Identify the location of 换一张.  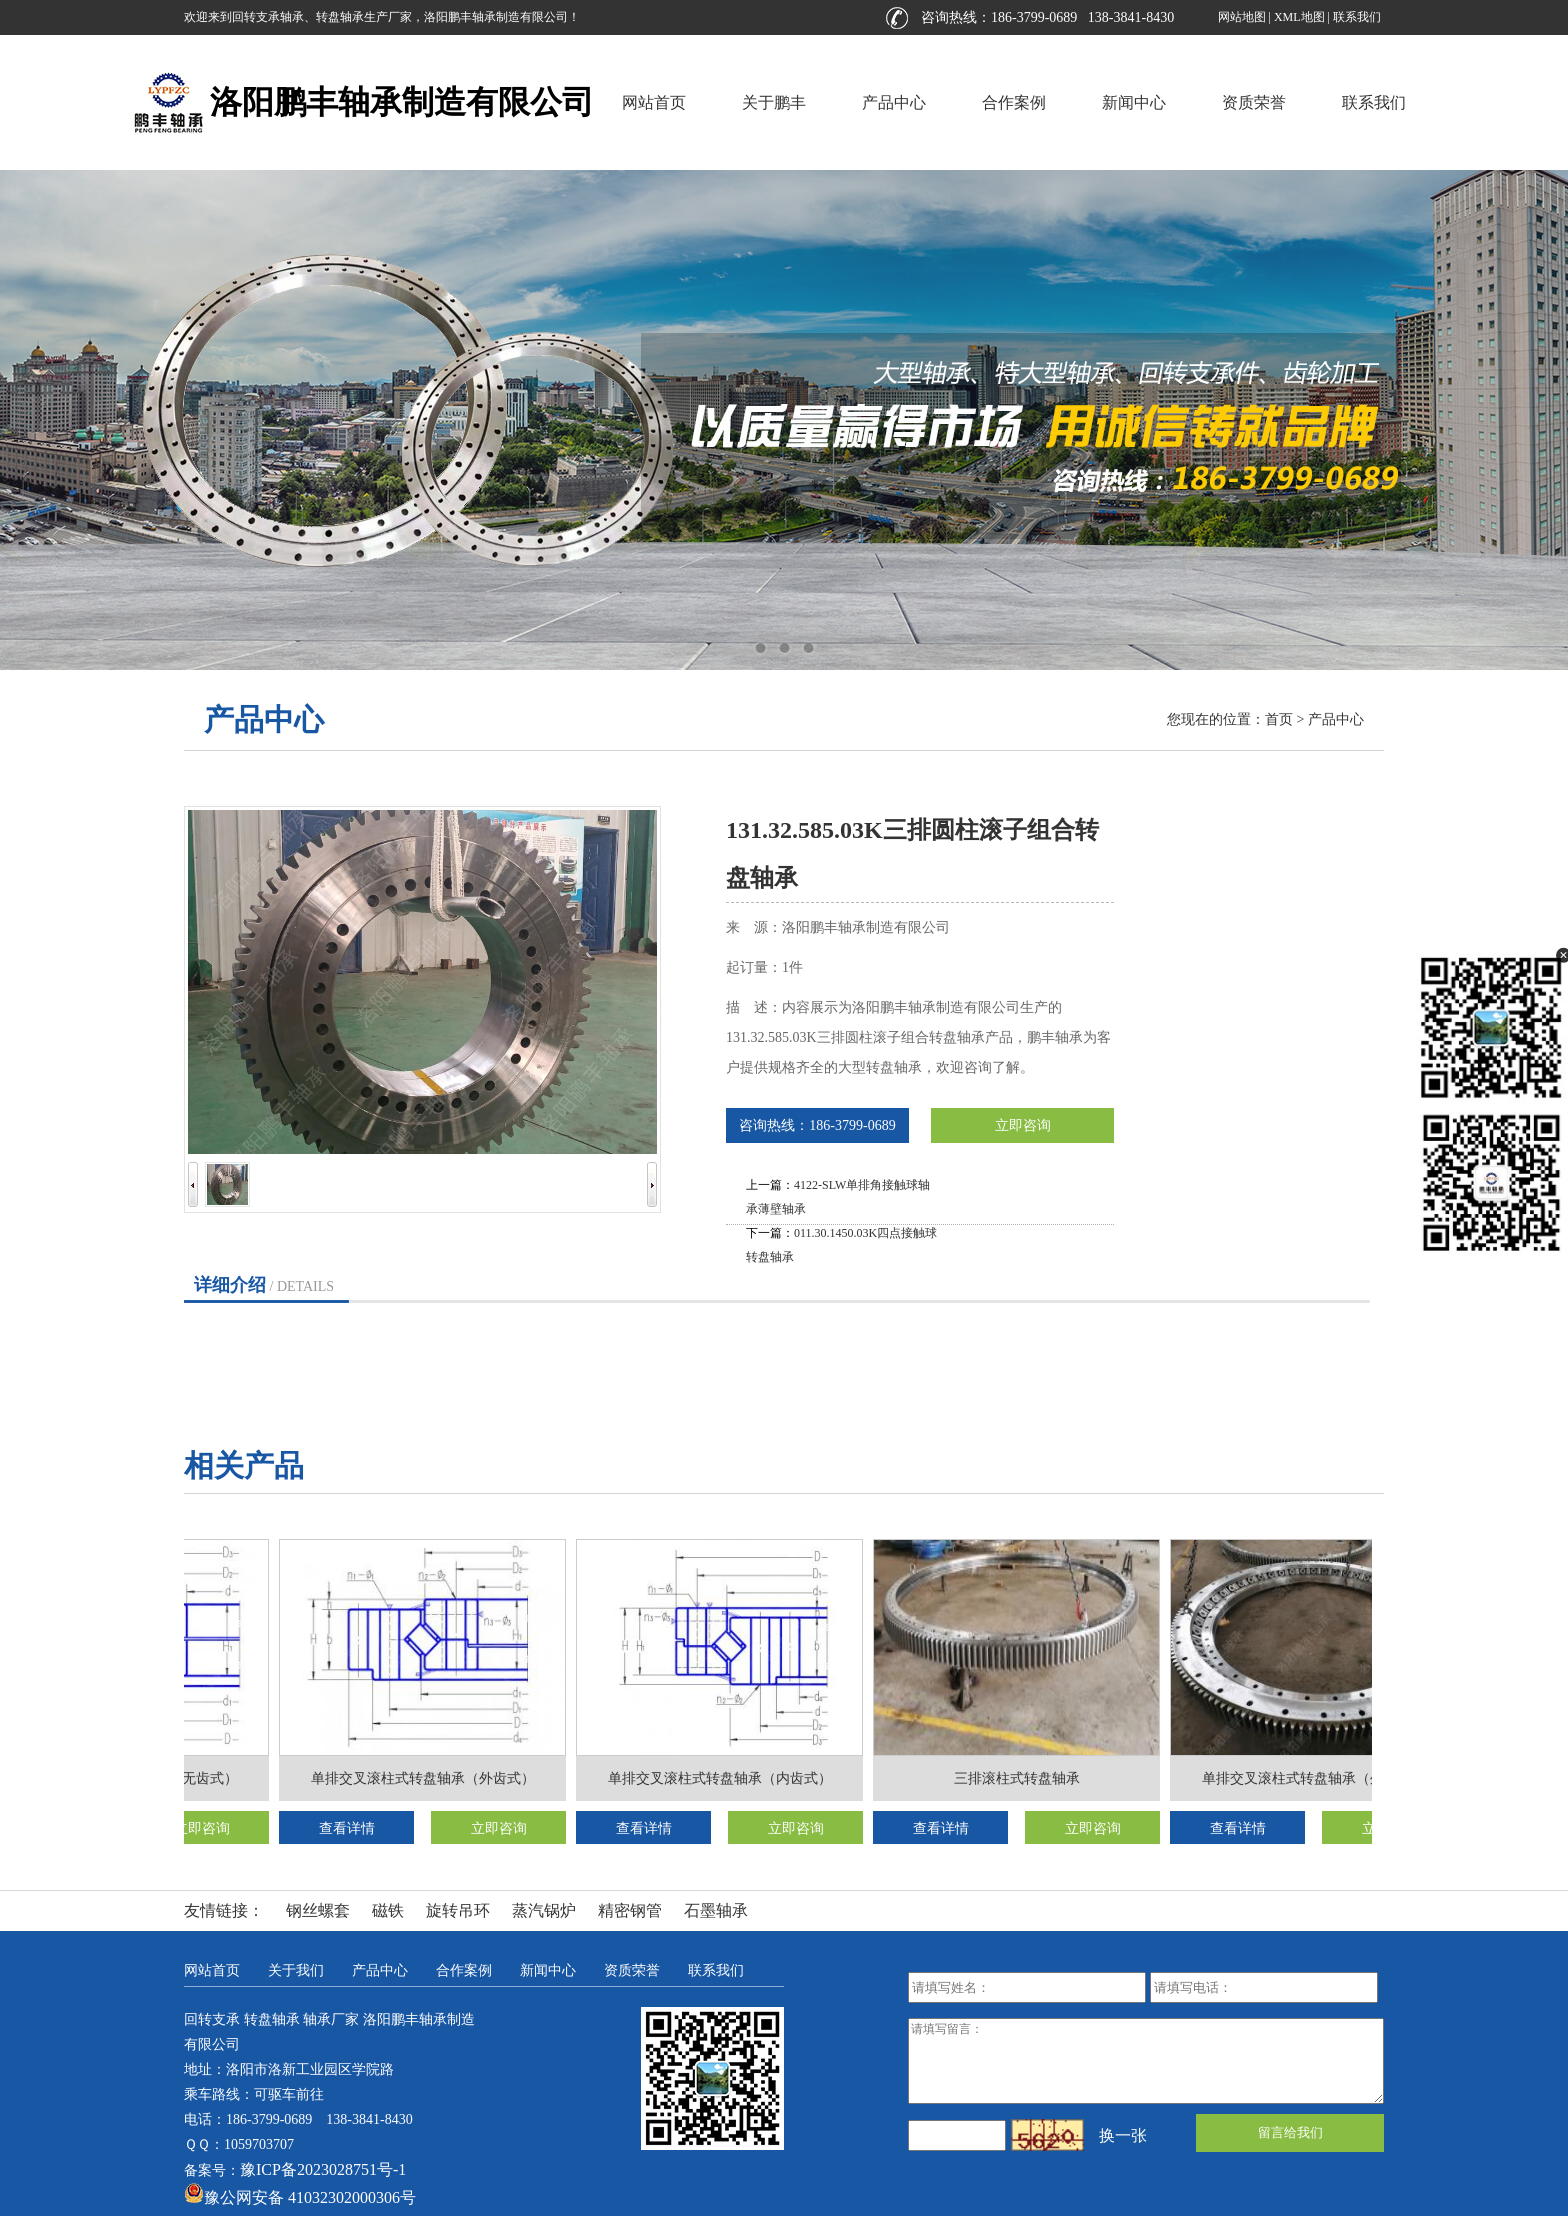
(1123, 2135).